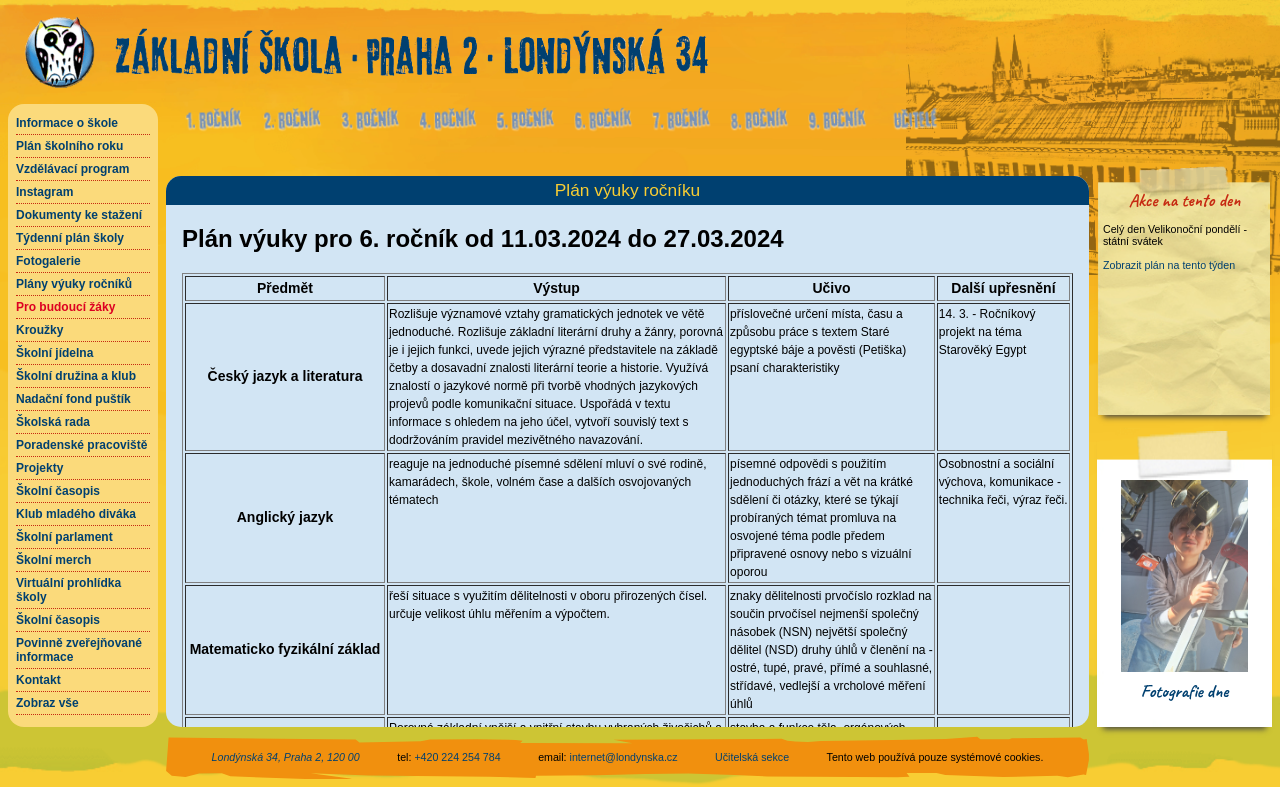 This screenshot has height=787, width=1280. Describe the element at coordinates (74, 284) in the screenshot. I see `Plány výuky ročníků` at that location.